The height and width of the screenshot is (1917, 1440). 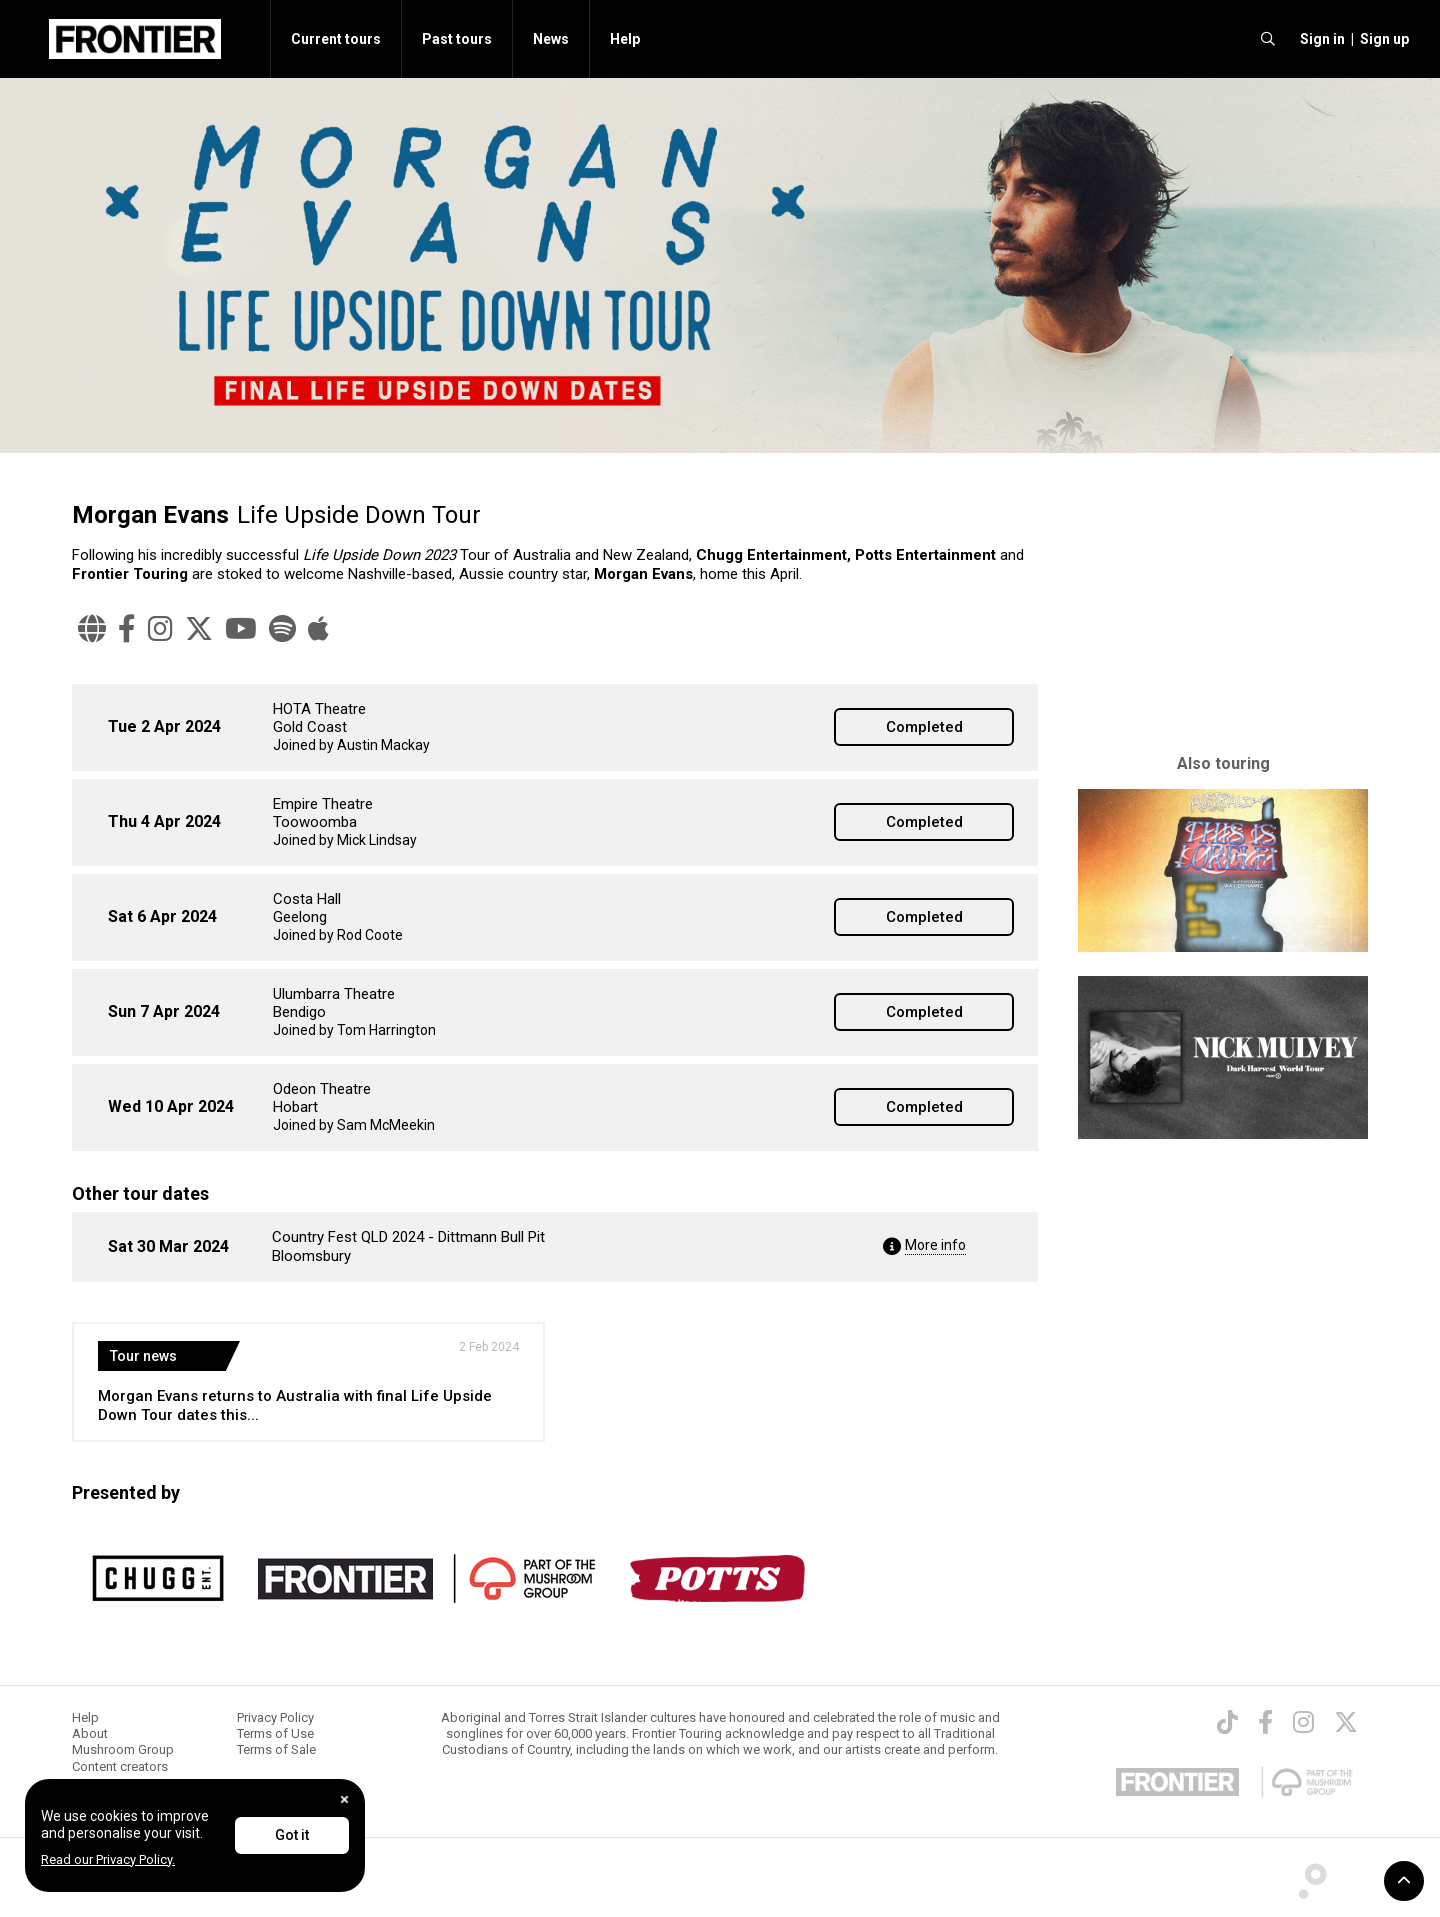 I want to click on Privacy Policy, so click(x=275, y=1717).